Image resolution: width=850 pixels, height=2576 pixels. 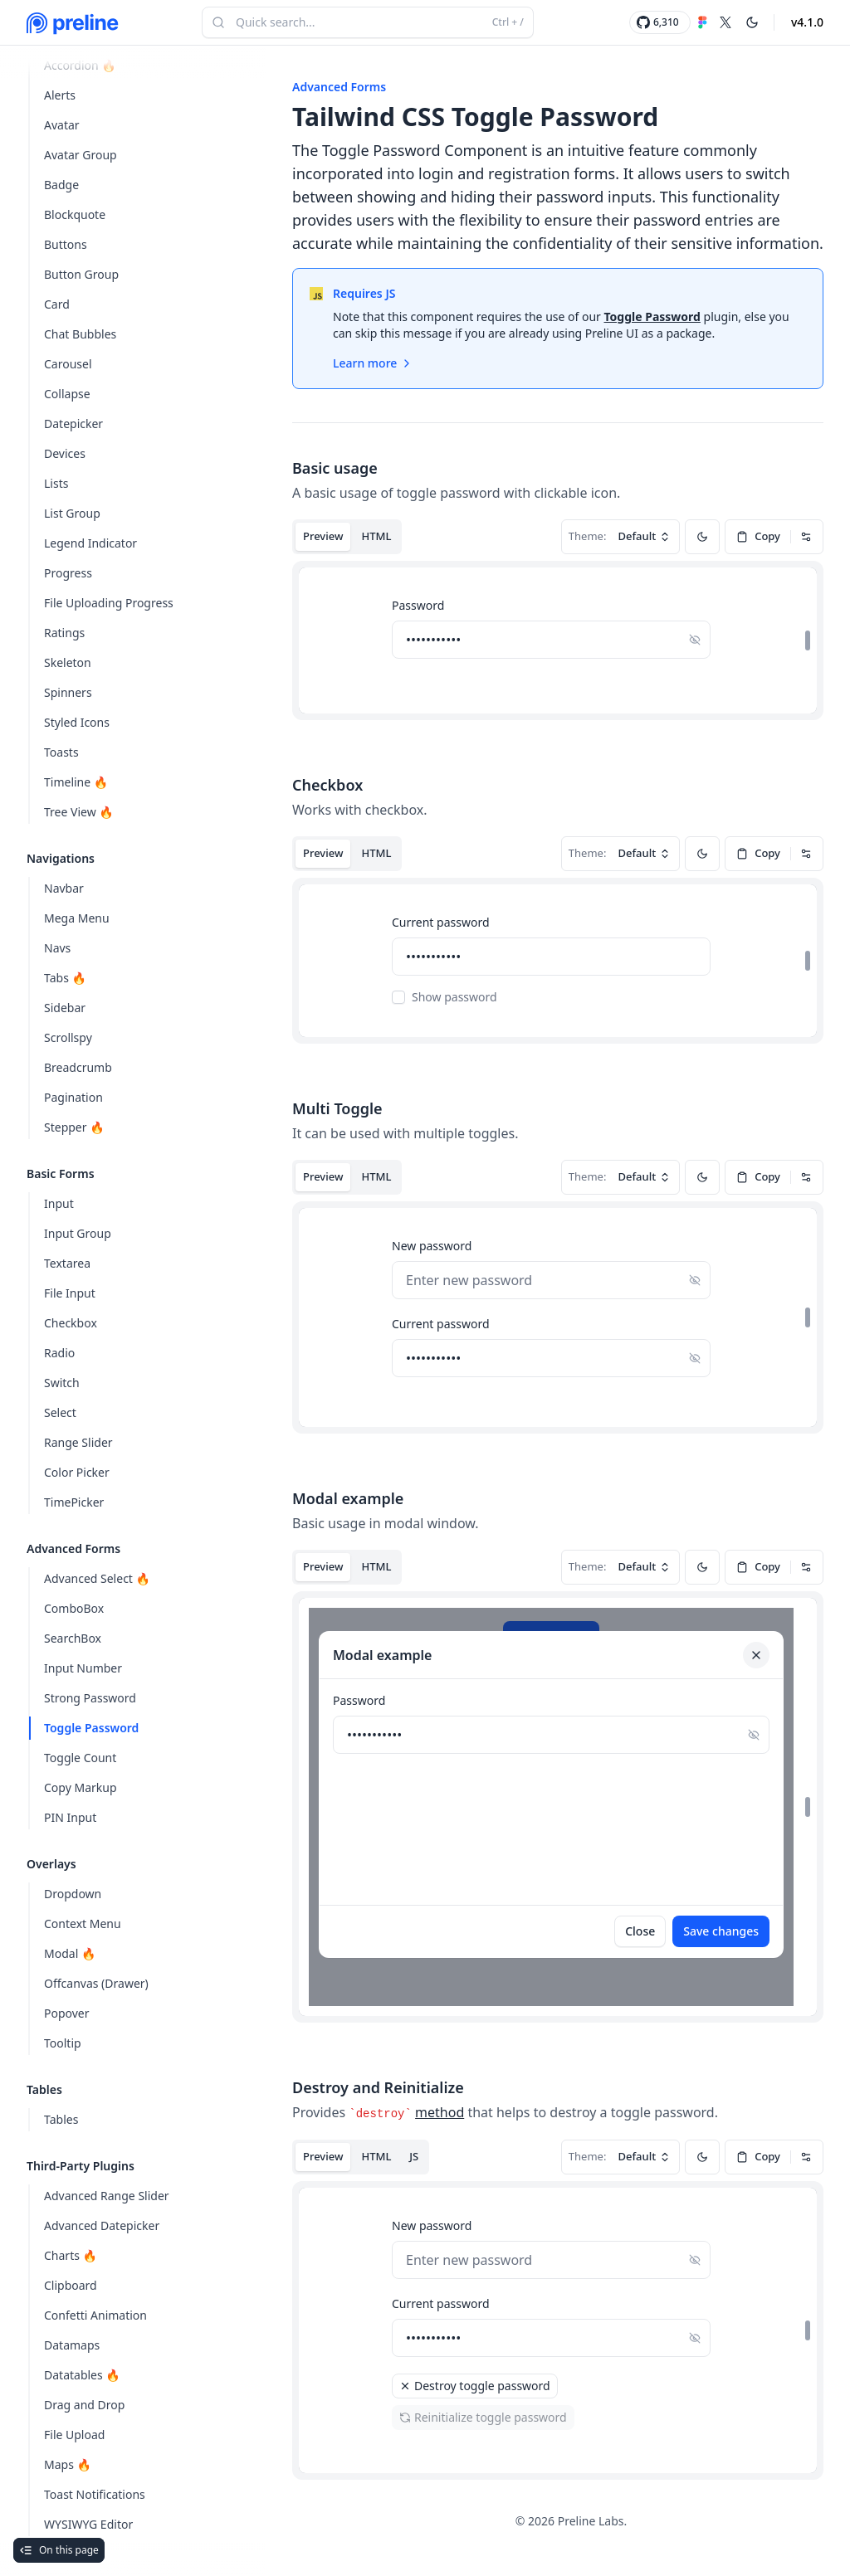 I want to click on Ratings, so click(x=64, y=632).